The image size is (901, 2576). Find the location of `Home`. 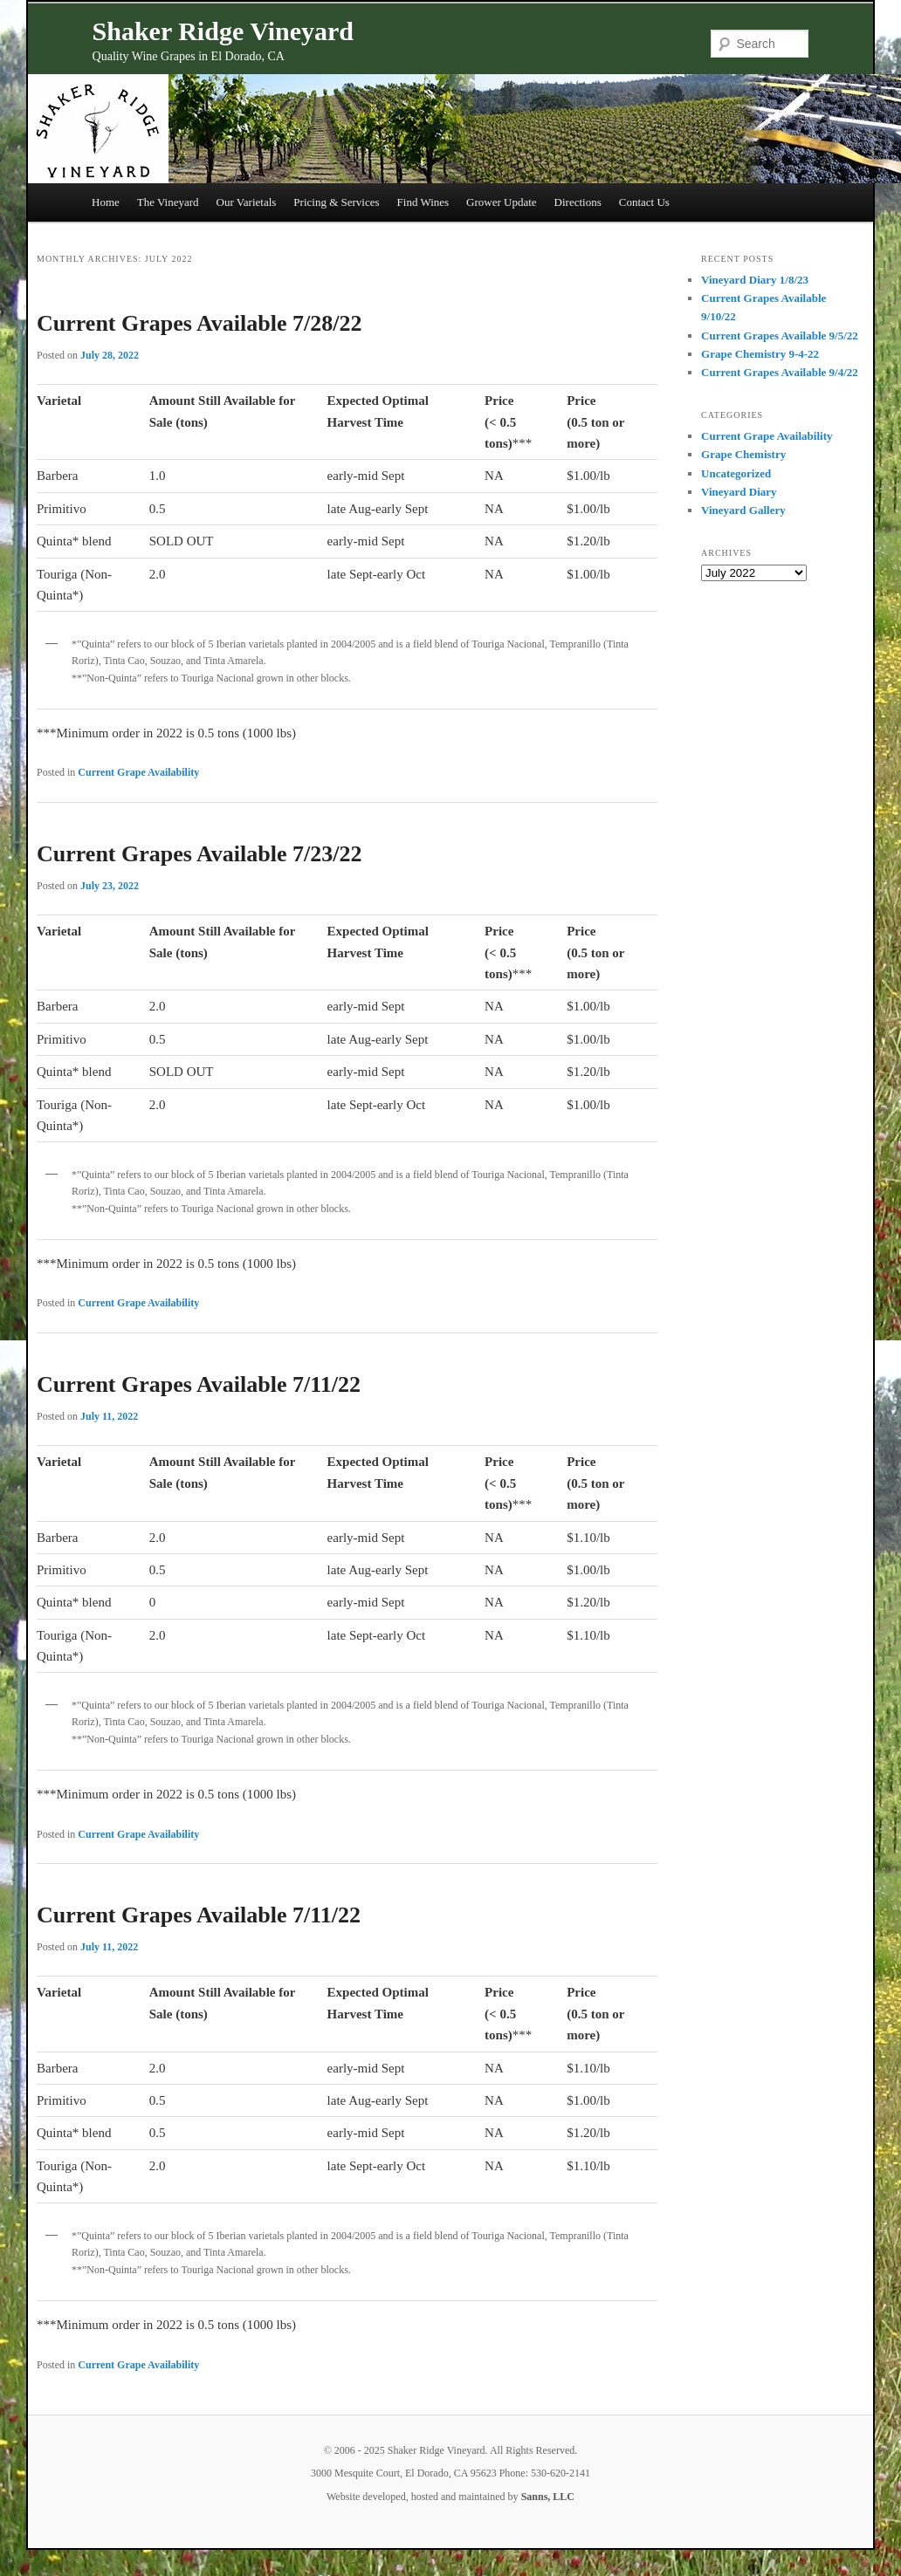

Home is located at coordinates (106, 202).